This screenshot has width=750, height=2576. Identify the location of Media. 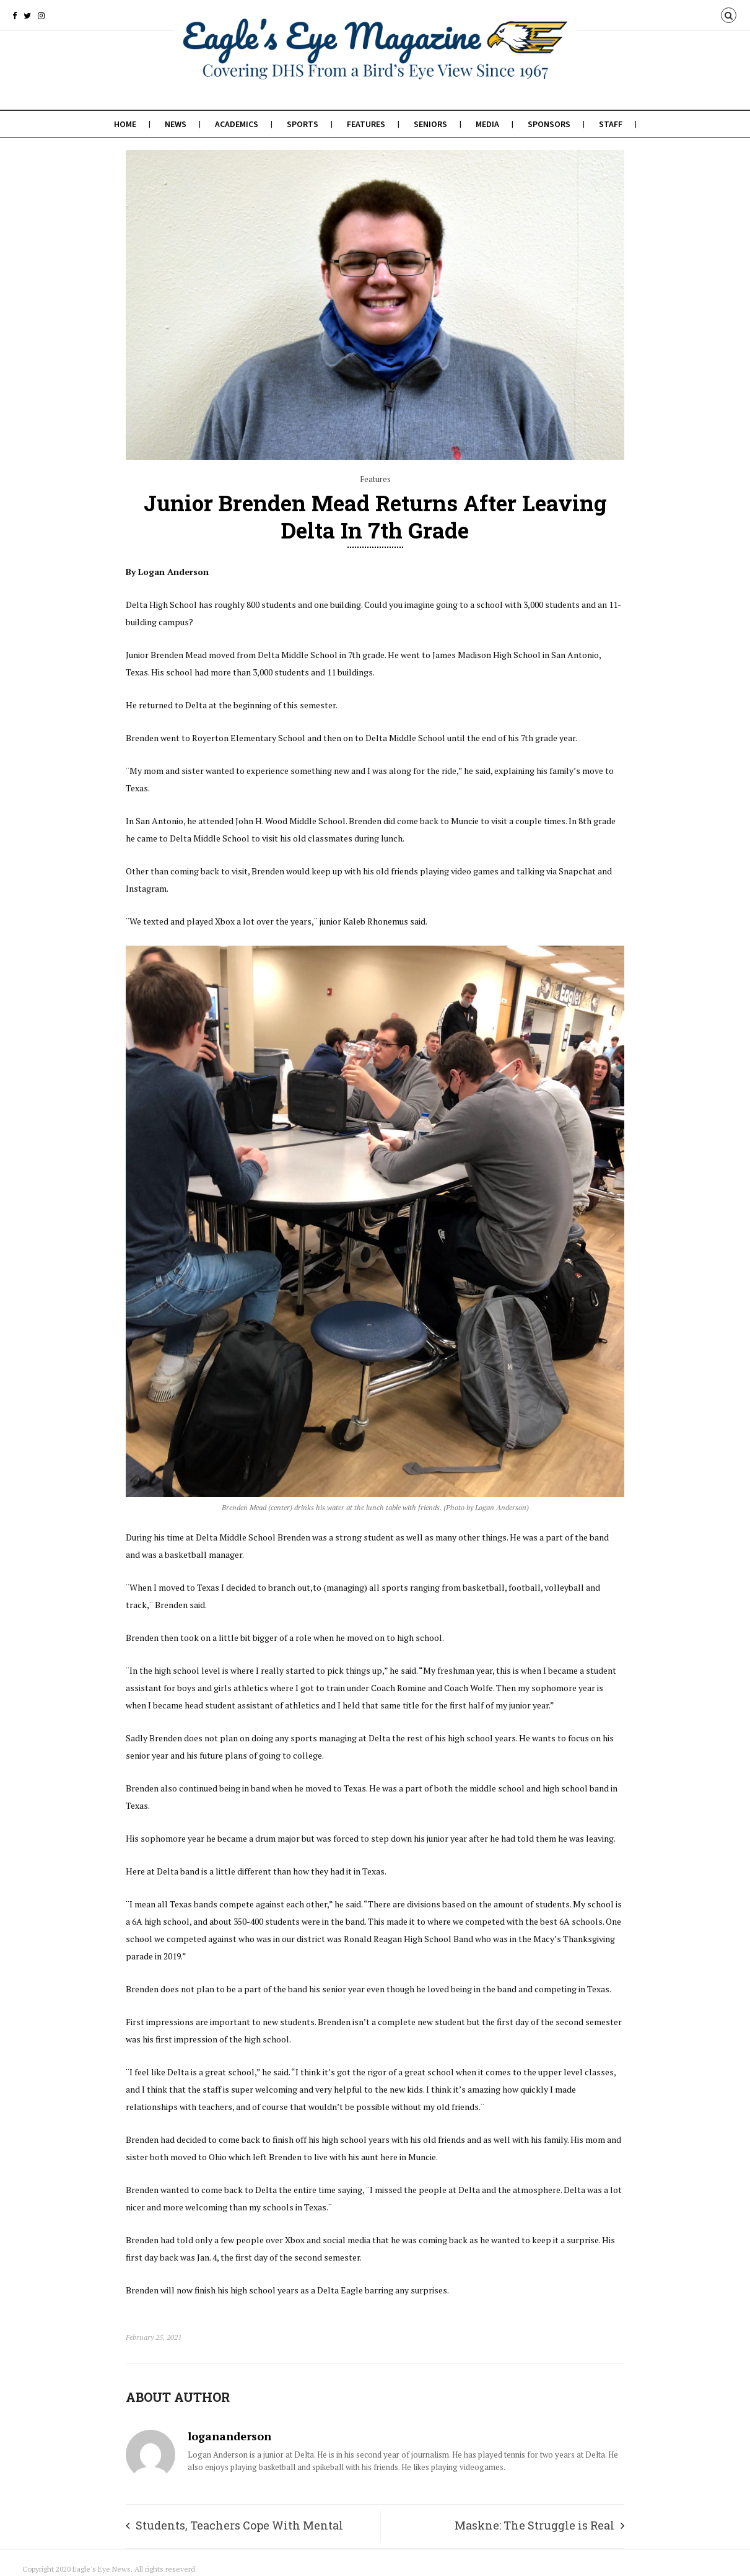
(487, 124).